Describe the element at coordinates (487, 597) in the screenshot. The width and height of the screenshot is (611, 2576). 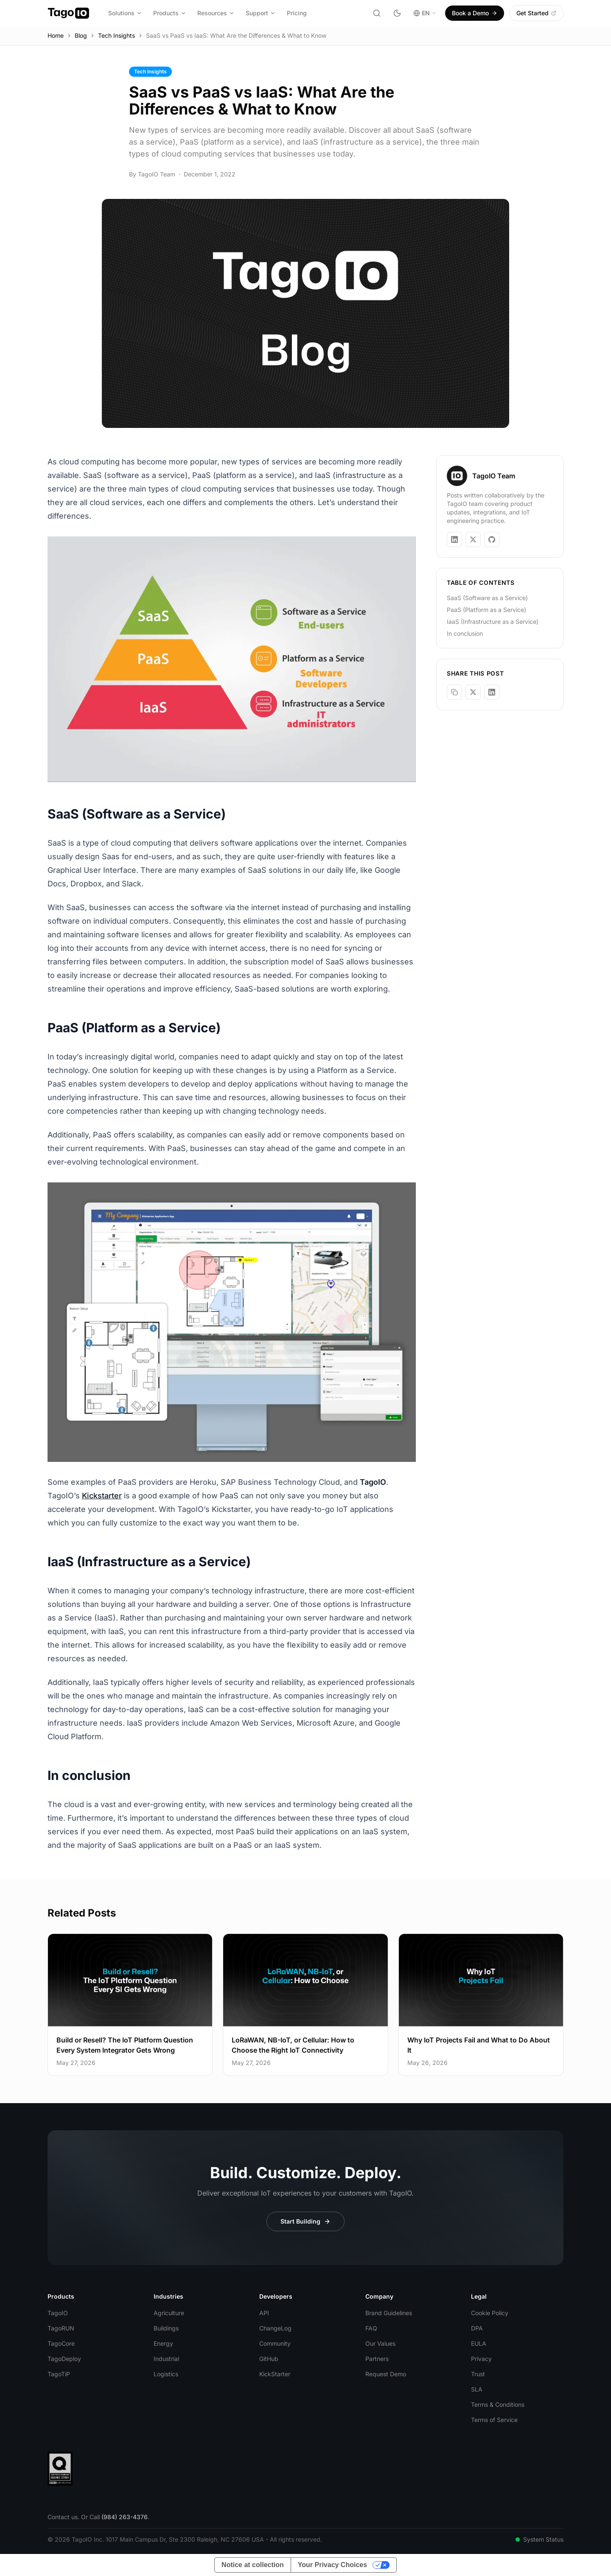
I see `SaaS (Software as a Service)` at that location.